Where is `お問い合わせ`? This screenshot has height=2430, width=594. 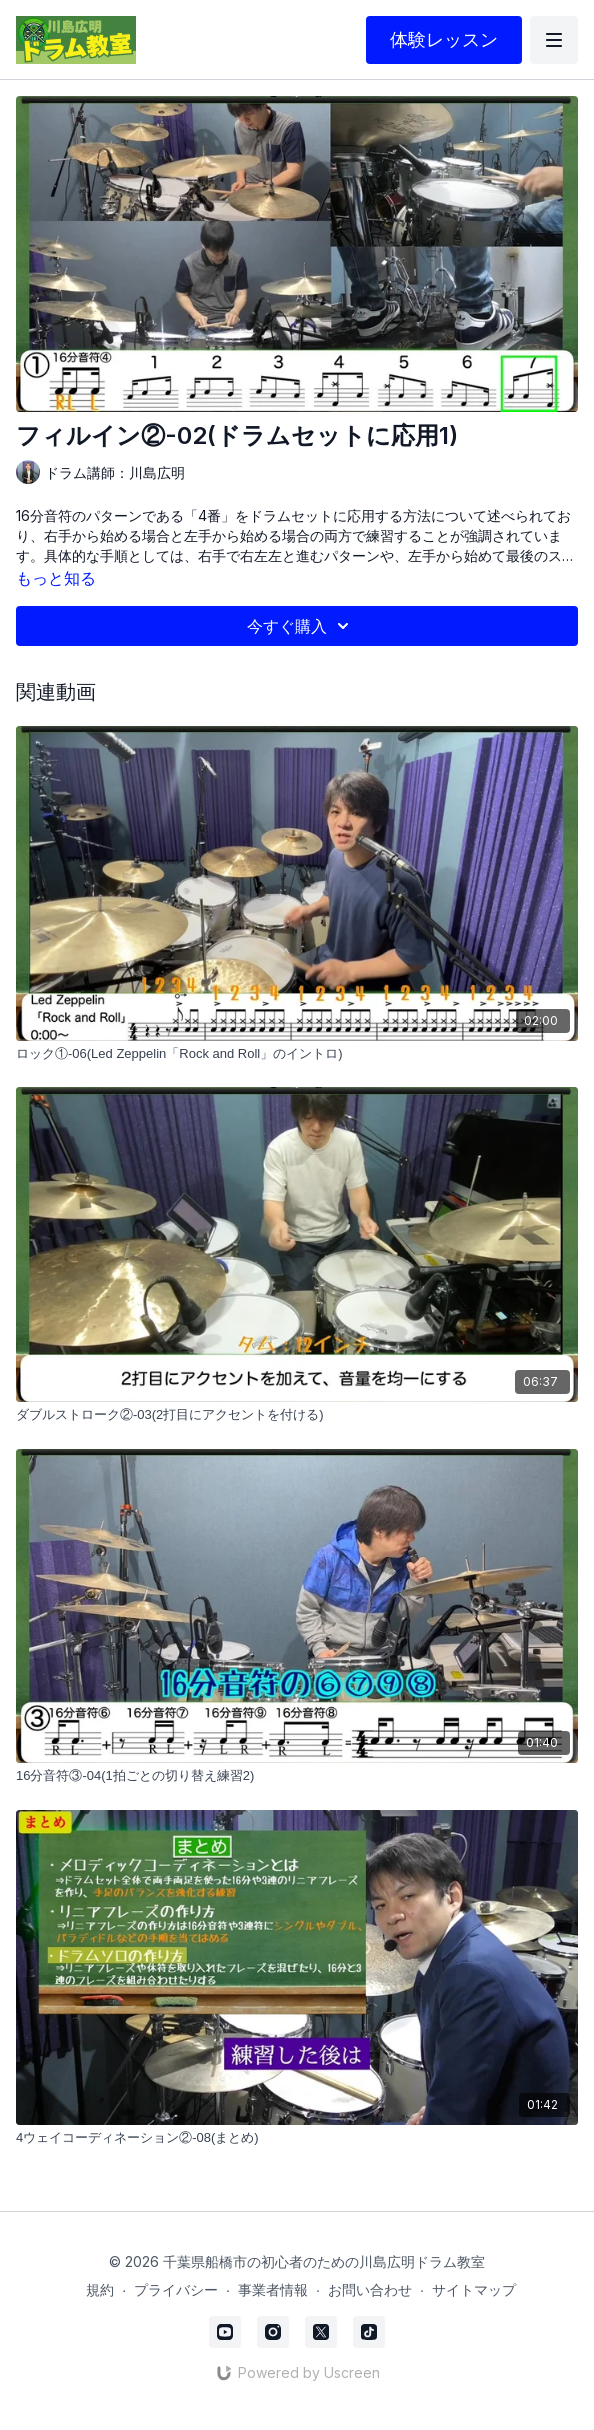 お問い合わせ is located at coordinates (370, 2289).